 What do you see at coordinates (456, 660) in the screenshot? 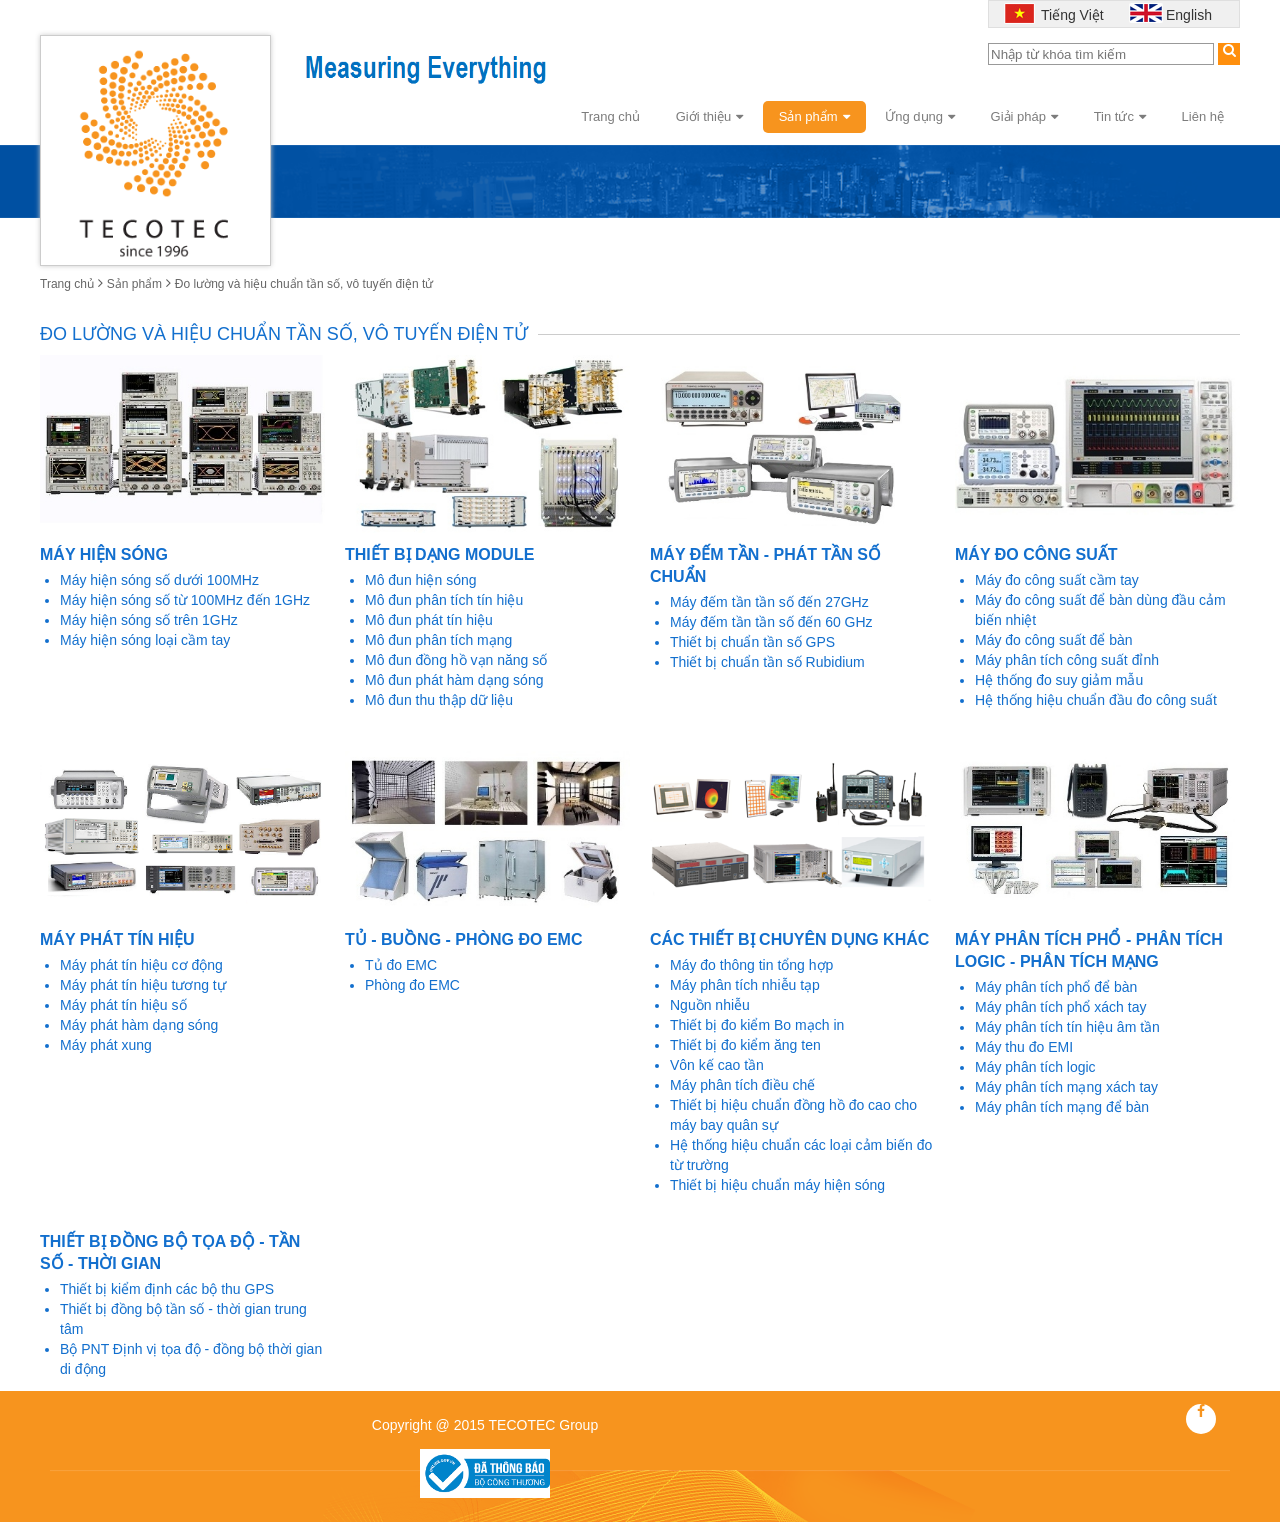
I see `Mô đun đồng hồ vạn năng số` at bounding box center [456, 660].